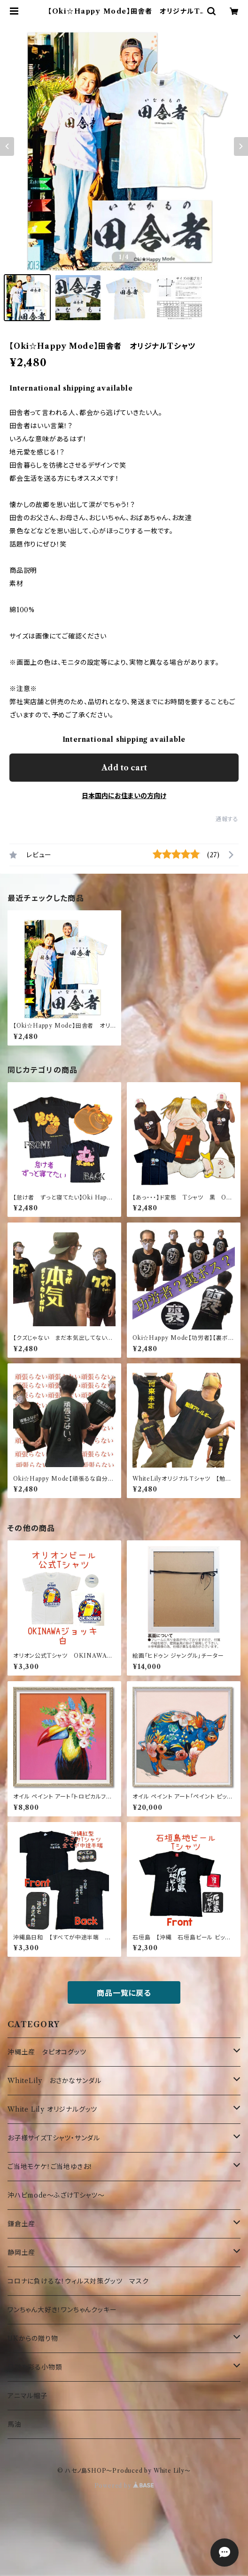  Describe the element at coordinates (35, 2367) in the screenshot. I see `日常を彩る小物類` at that location.